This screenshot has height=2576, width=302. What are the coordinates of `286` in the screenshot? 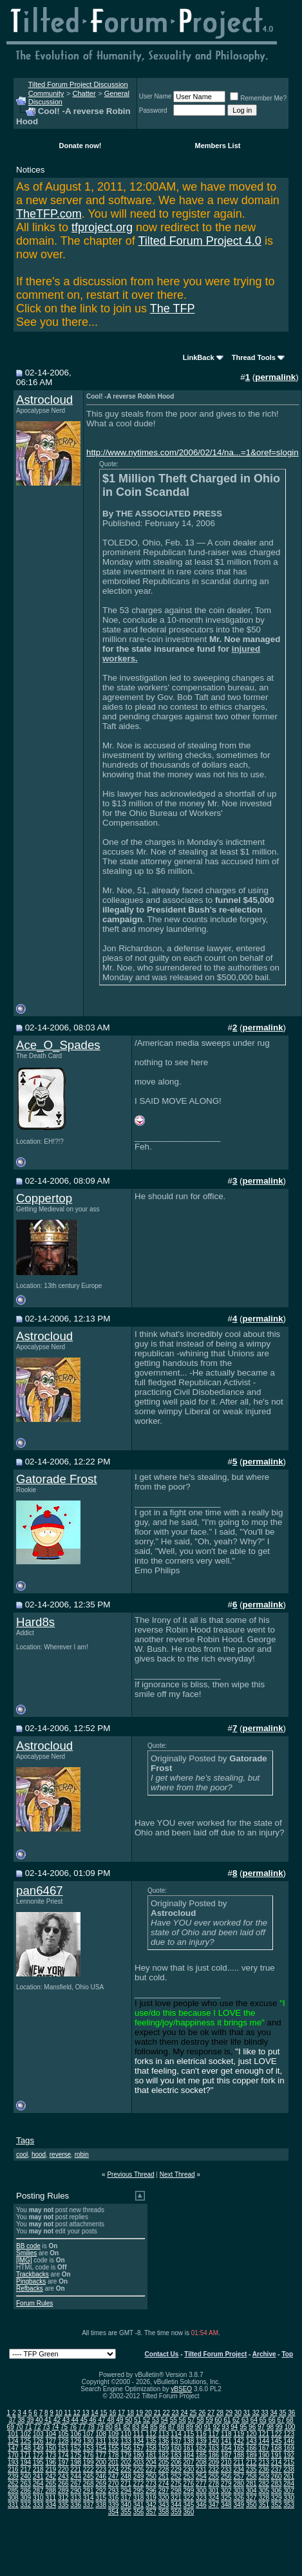 It's located at (25, 2490).